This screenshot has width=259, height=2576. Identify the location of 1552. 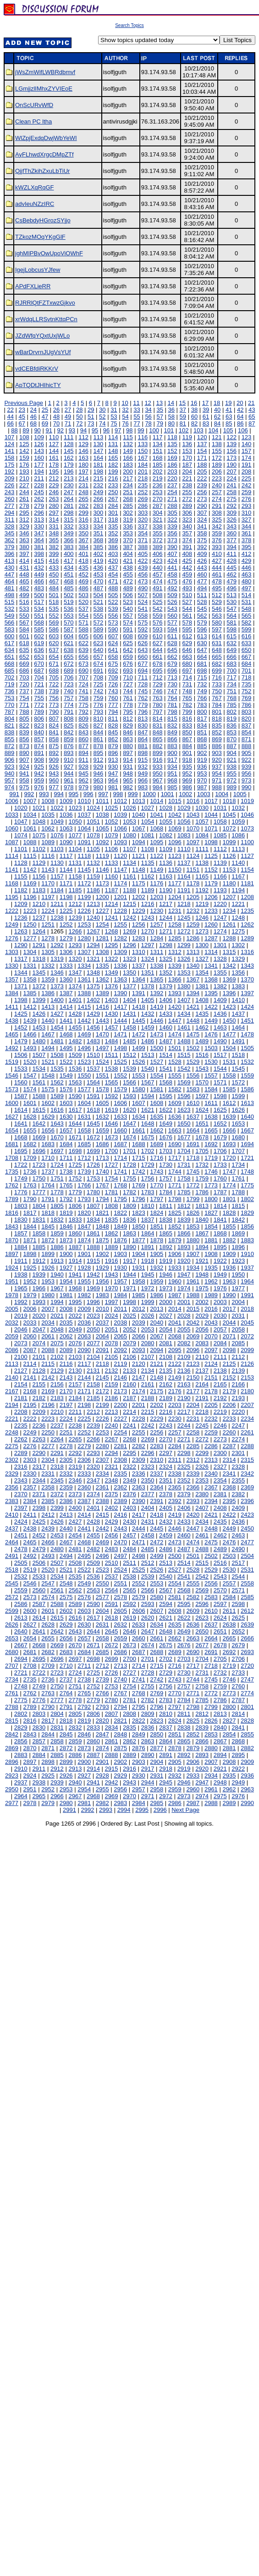
(120, 1075).